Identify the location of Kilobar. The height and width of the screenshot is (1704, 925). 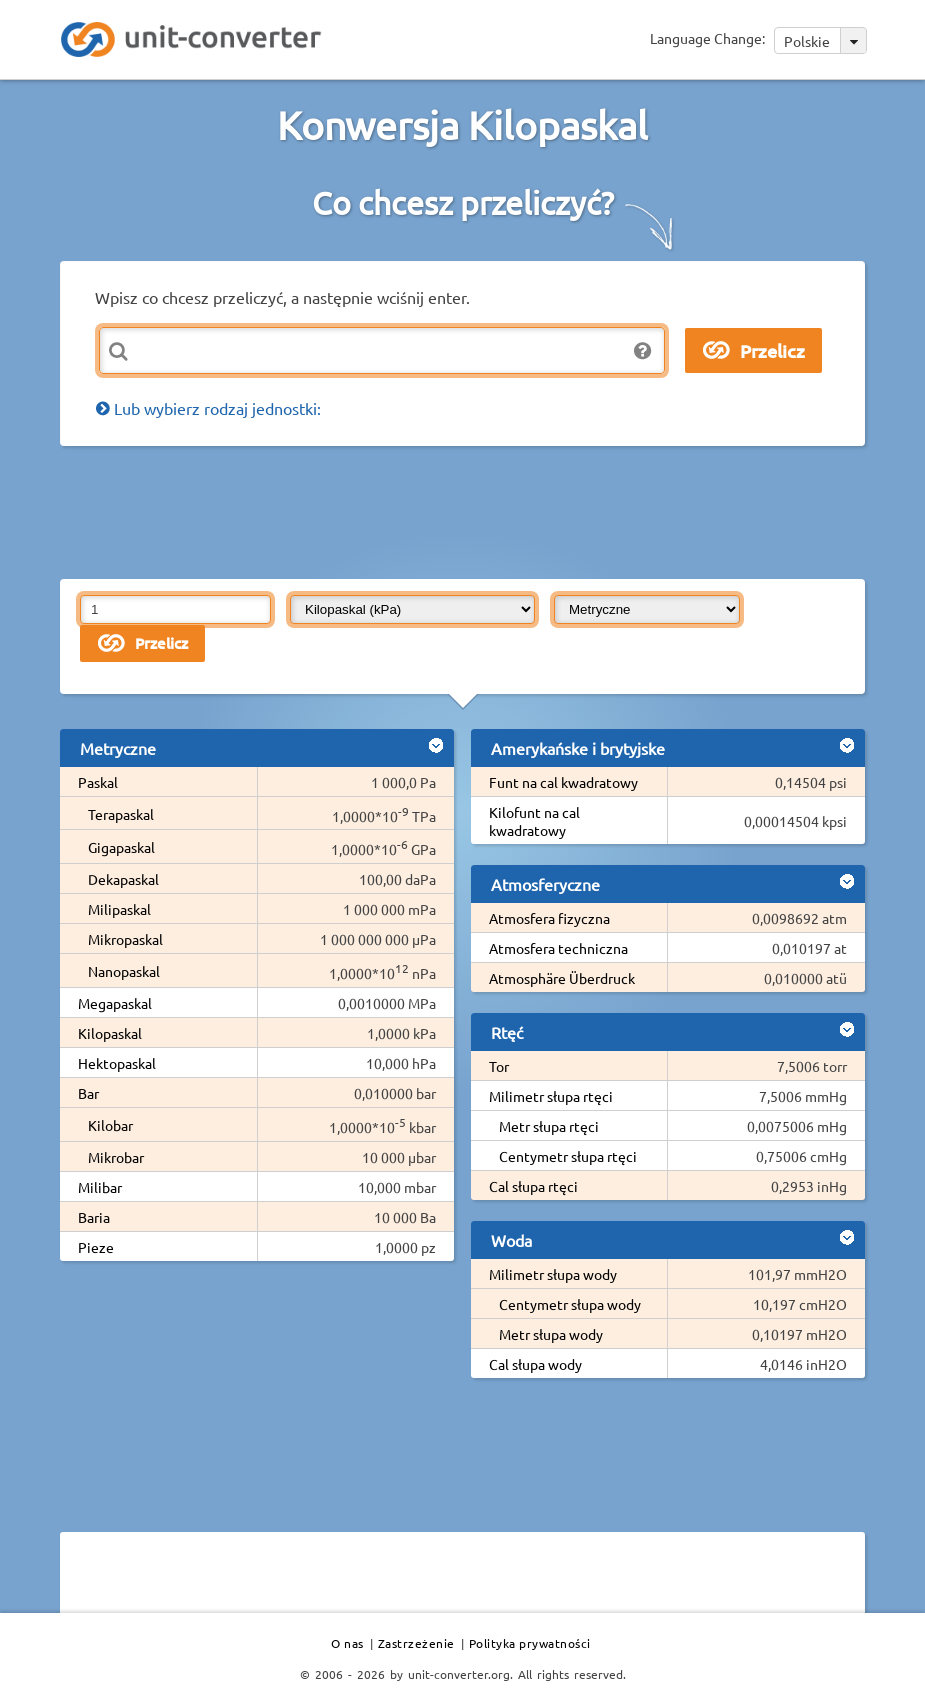
(110, 1125).